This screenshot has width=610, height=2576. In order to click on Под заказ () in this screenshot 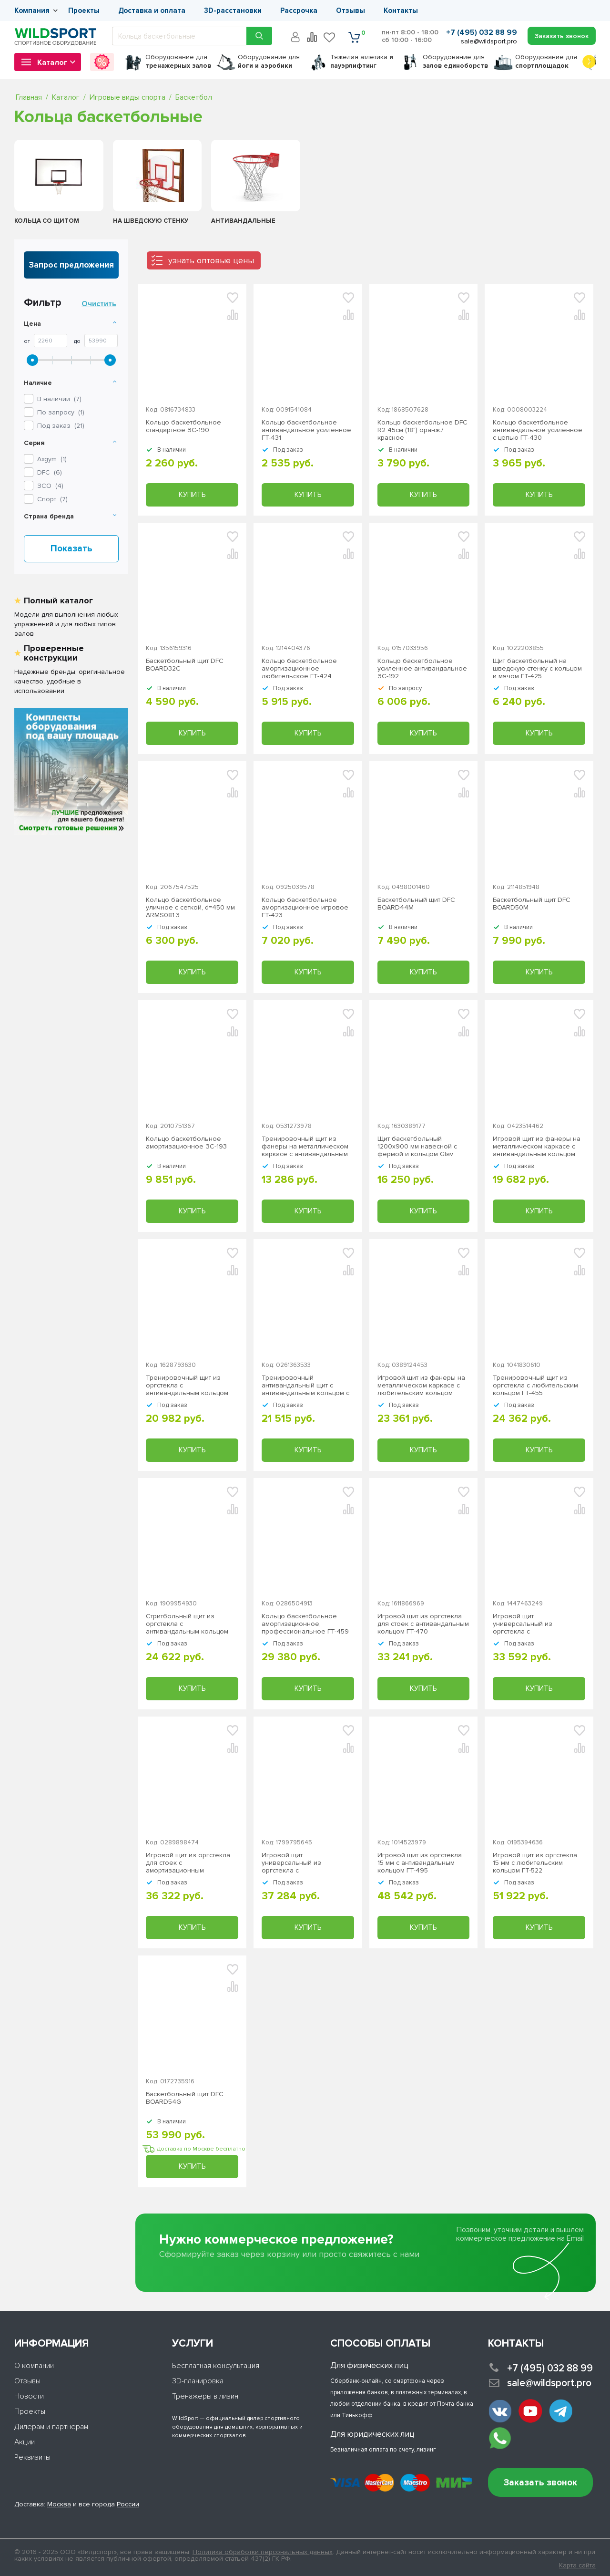, I will do `click(60, 426)`.